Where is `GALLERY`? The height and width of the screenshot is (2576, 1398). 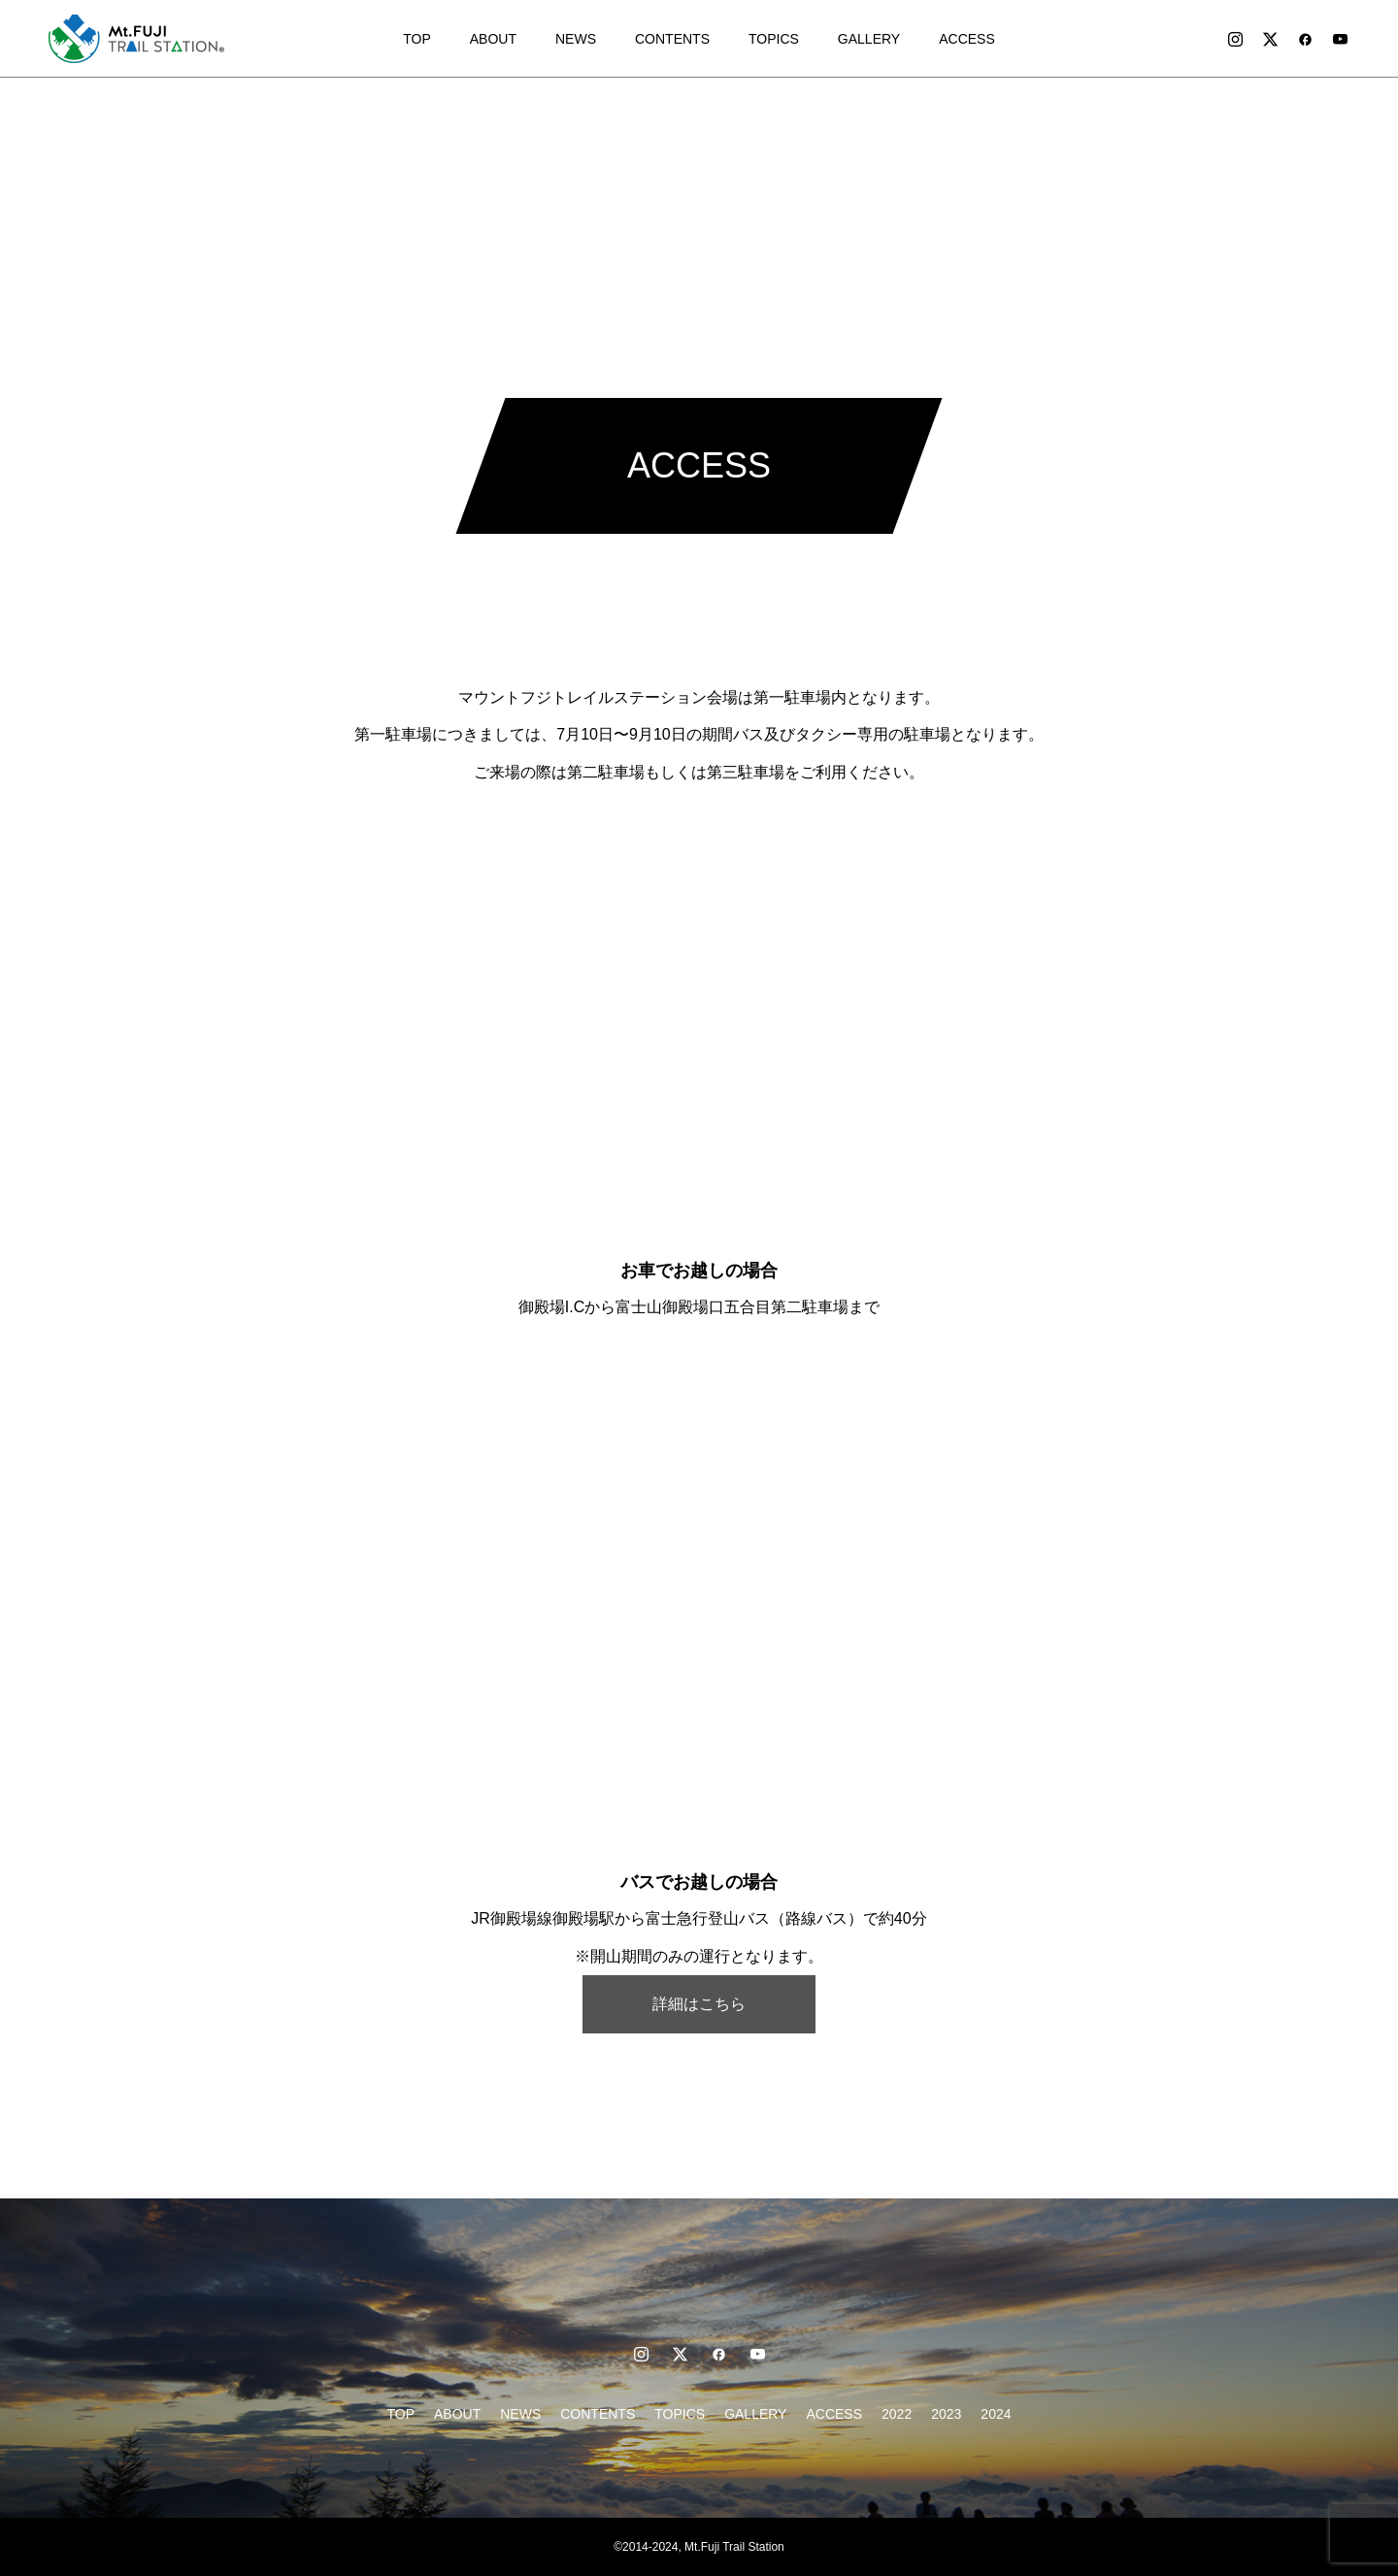
GALLERY is located at coordinates (869, 39).